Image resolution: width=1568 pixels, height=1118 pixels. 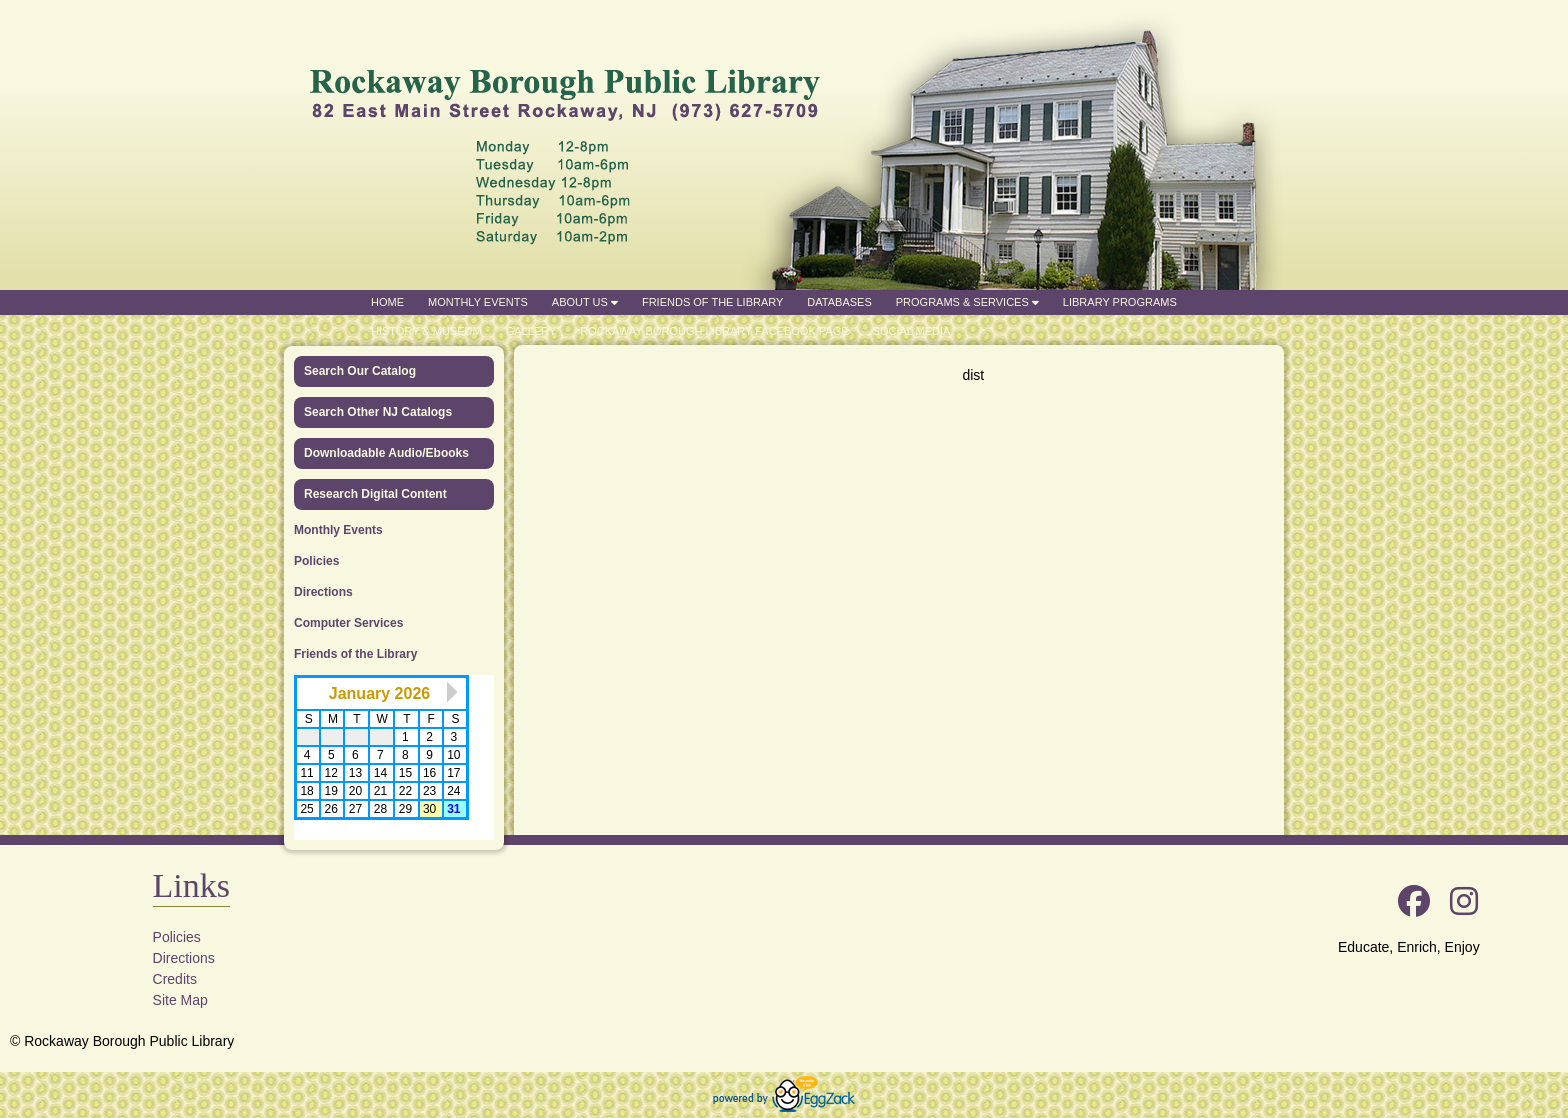 What do you see at coordinates (478, 302) in the screenshot?
I see `Monthly Events` at bounding box center [478, 302].